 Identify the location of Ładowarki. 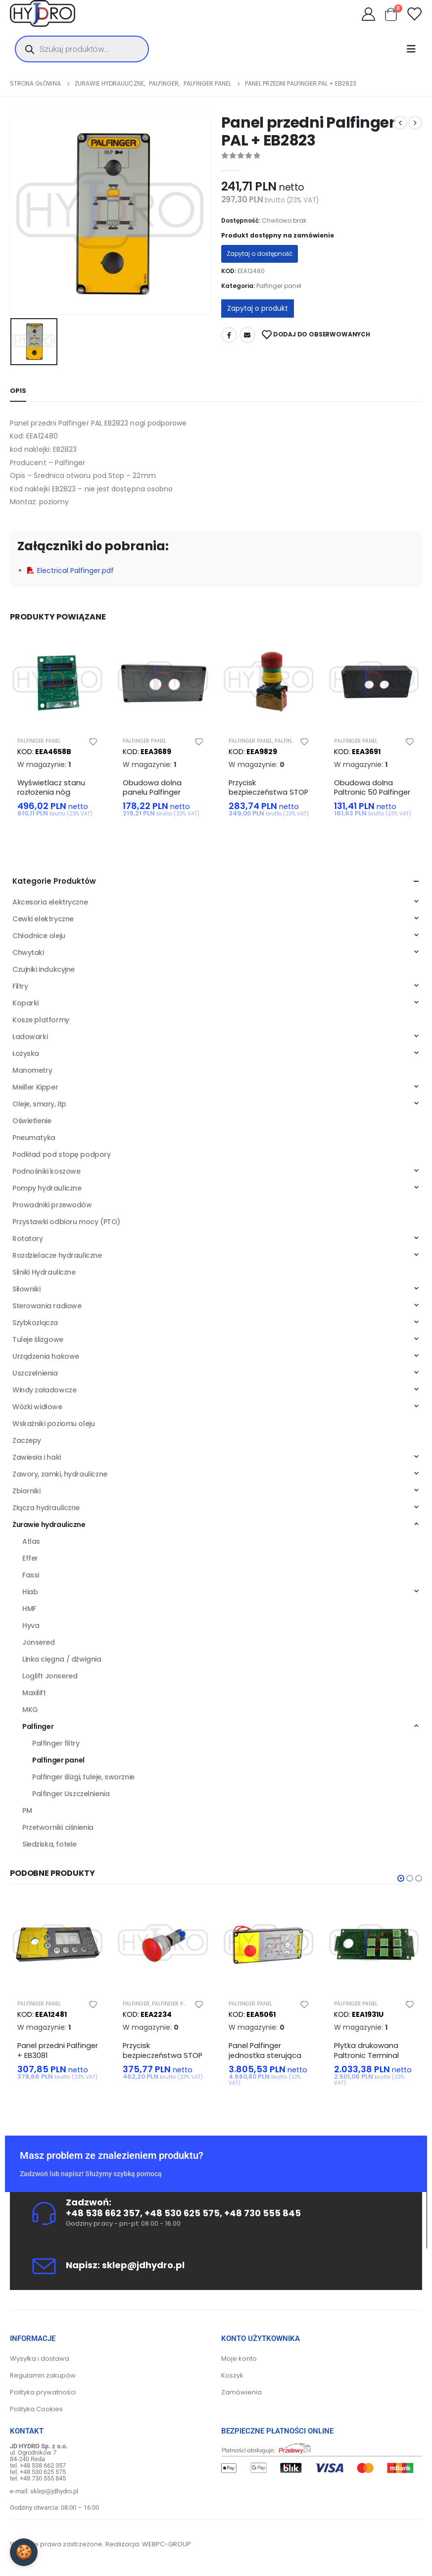
(30, 1037).